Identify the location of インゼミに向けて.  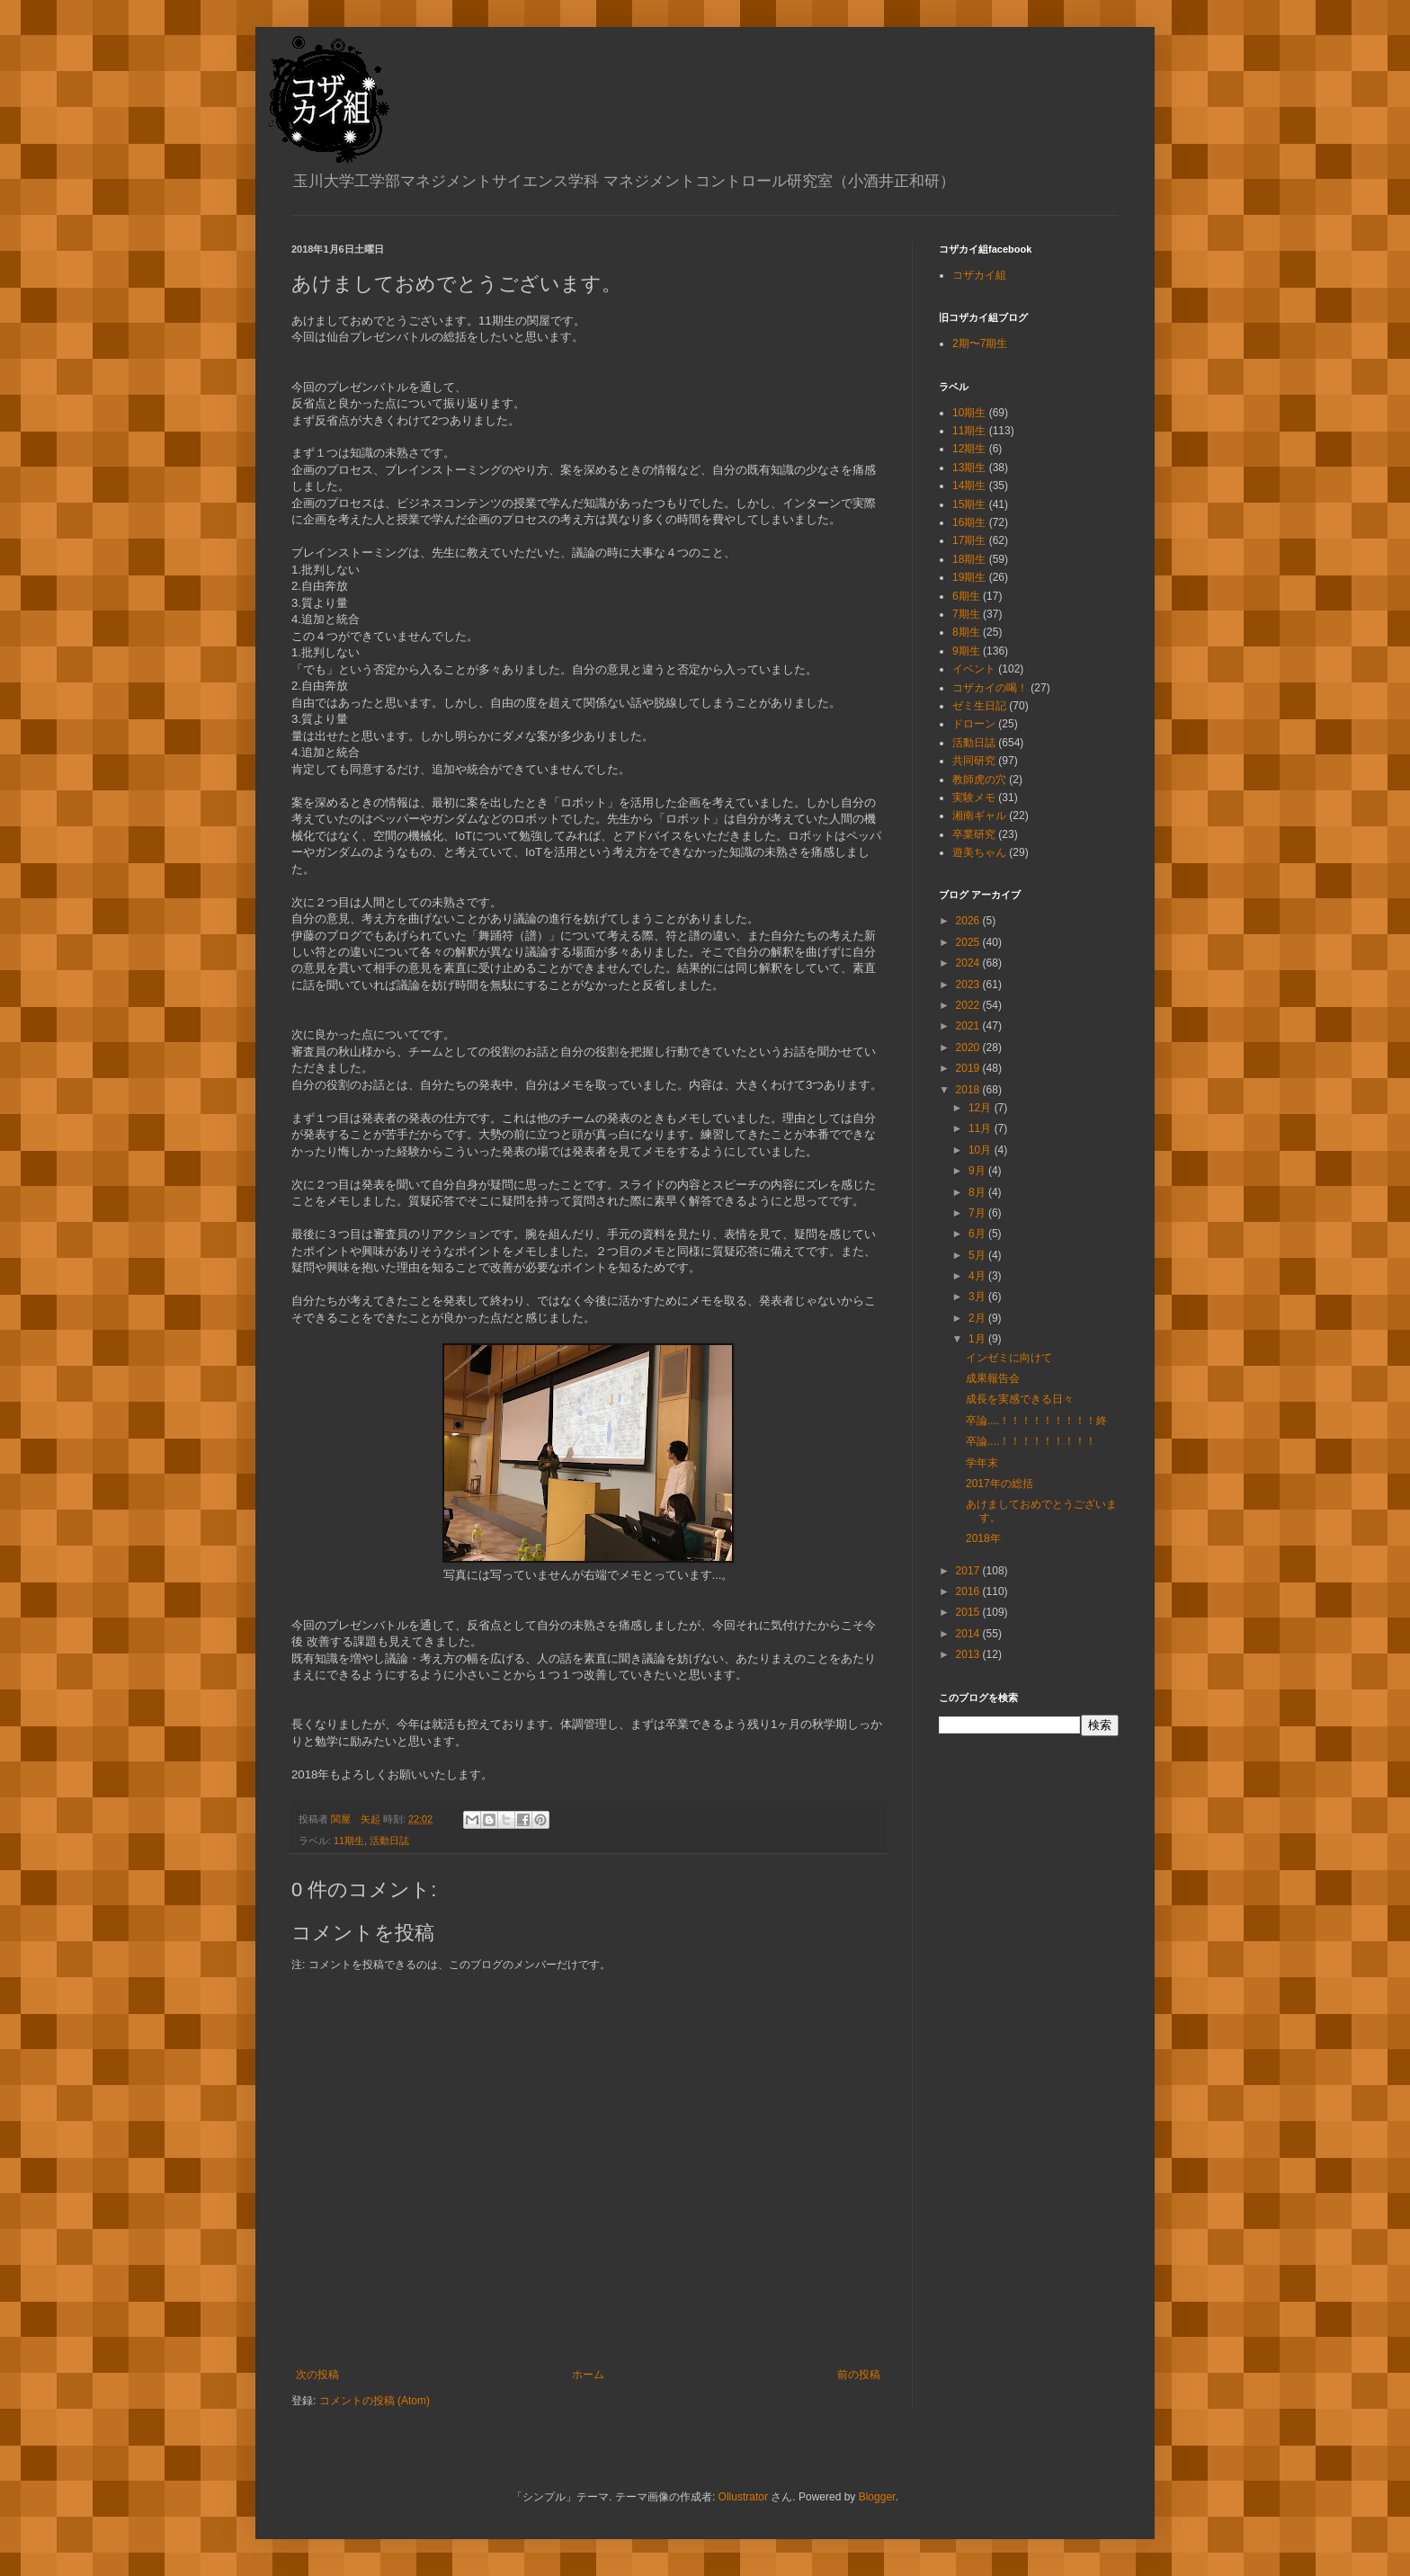
(1009, 1357).